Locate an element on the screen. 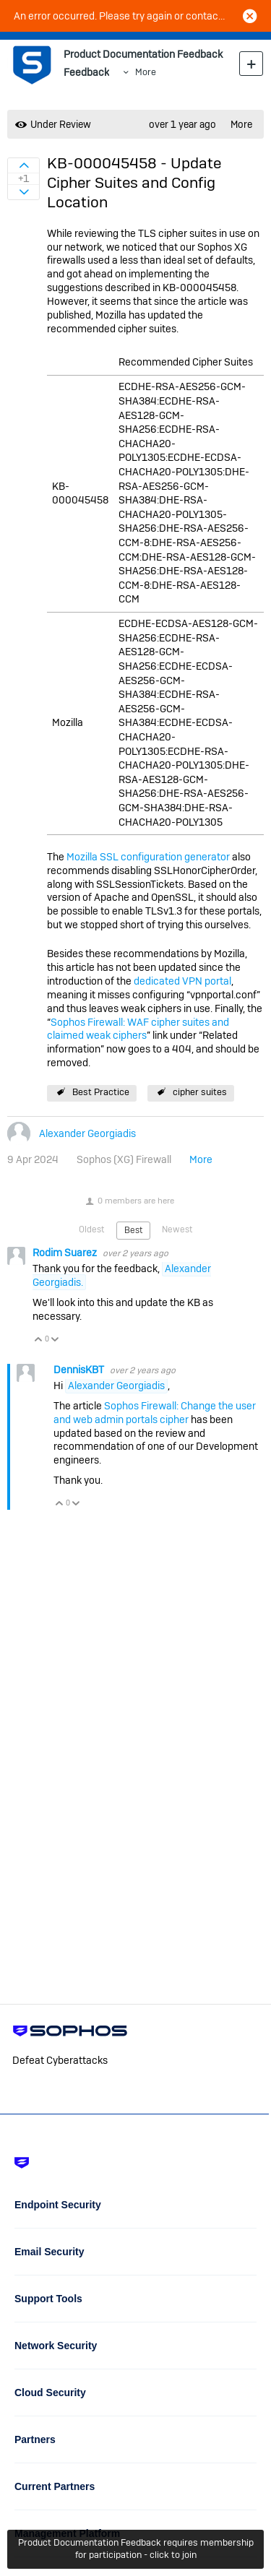  Product Documentation Feedback requires membership for participation - click to join is located at coordinates (136, 2548).